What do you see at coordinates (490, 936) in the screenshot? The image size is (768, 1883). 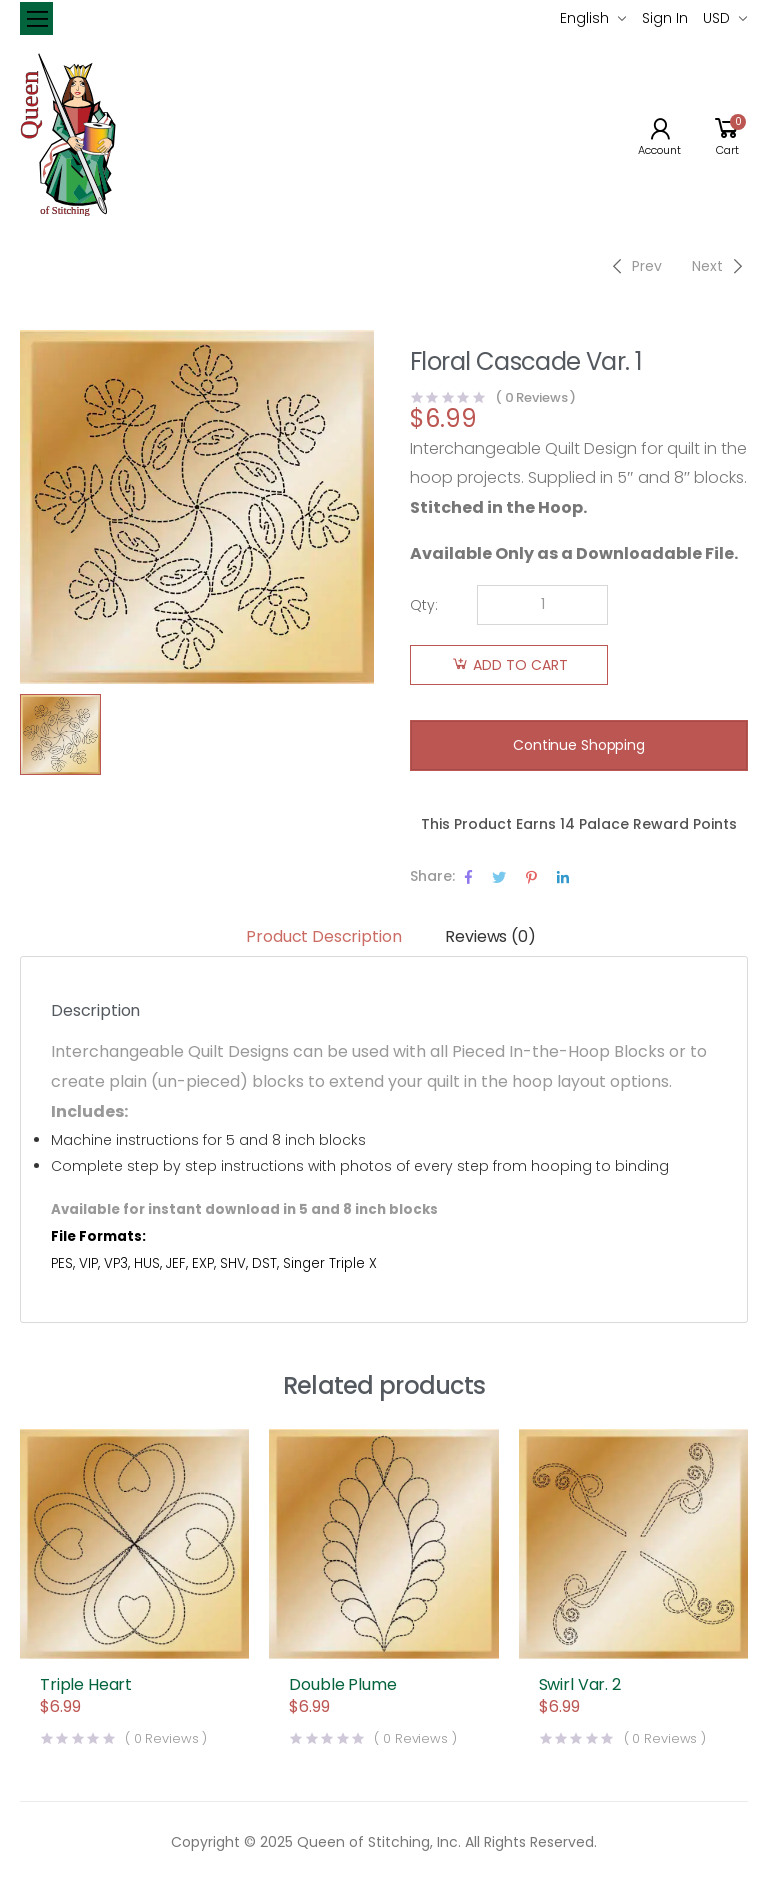 I see `Reviews (0) [tab]` at bounding box center [490, 936].